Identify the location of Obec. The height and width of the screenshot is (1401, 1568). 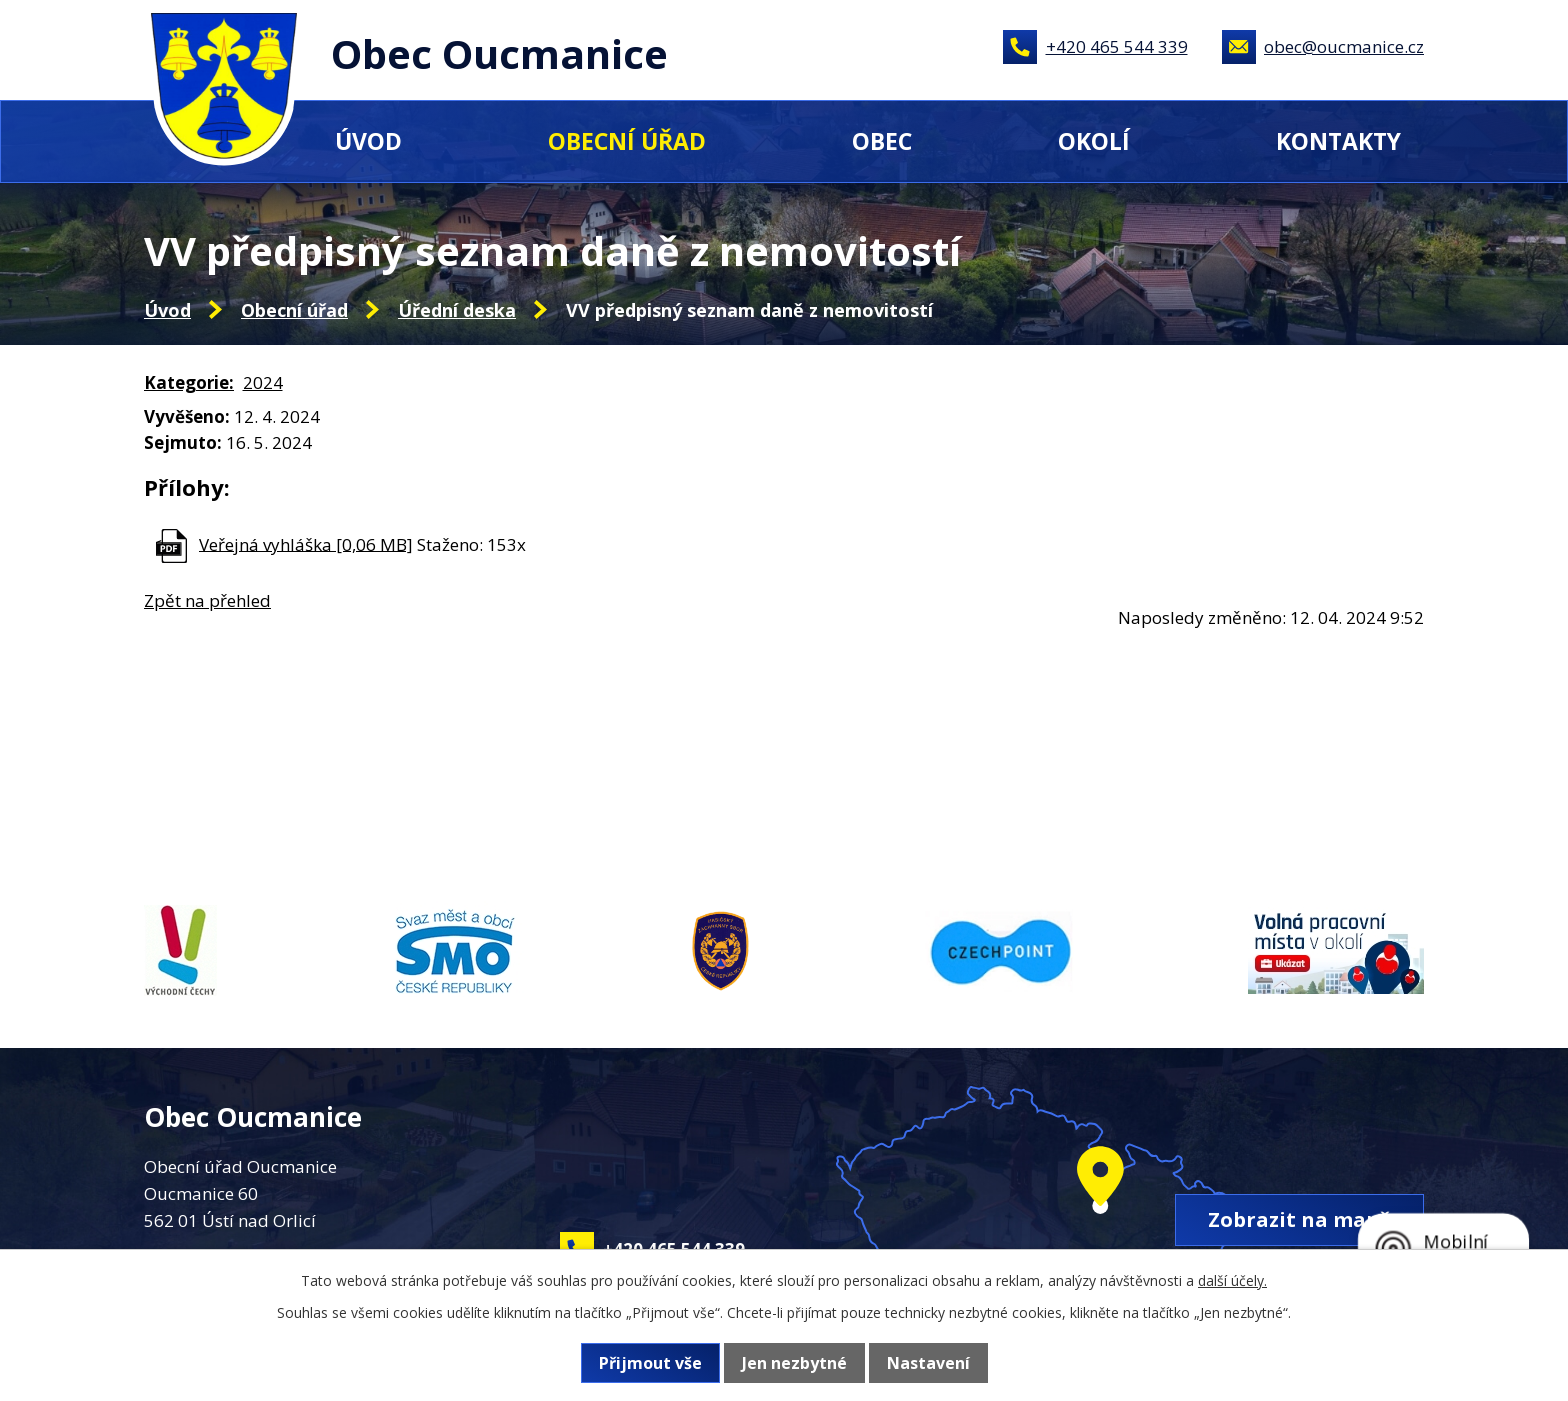
(882, 141).